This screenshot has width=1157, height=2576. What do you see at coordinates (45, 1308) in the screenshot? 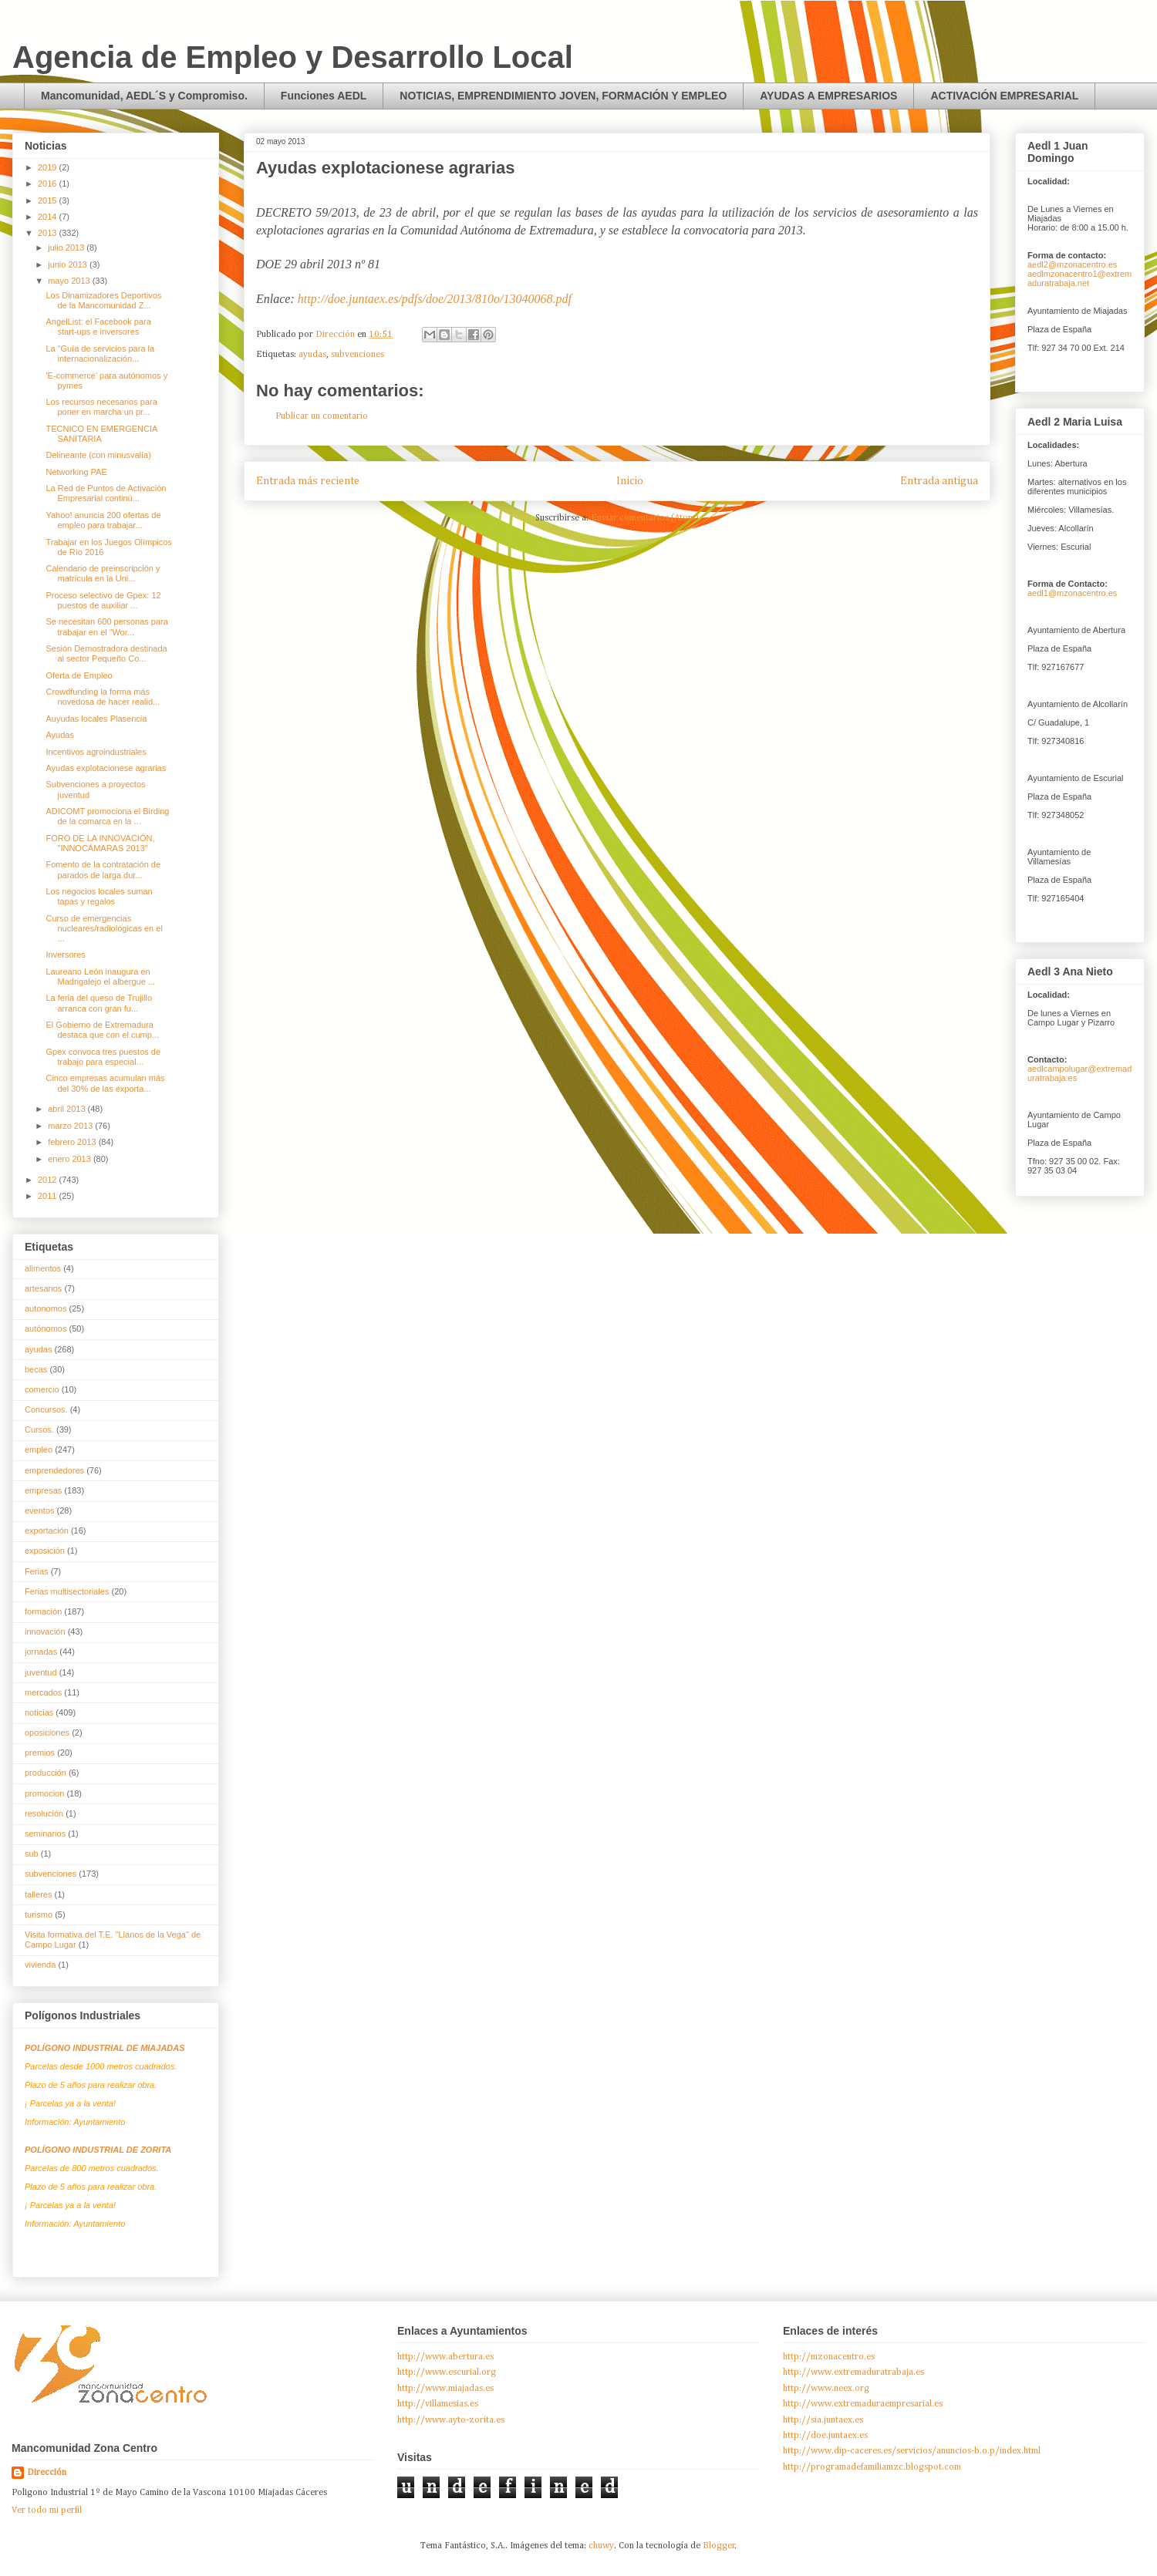
I see `autonomos` at bounding box center [45, 1308].